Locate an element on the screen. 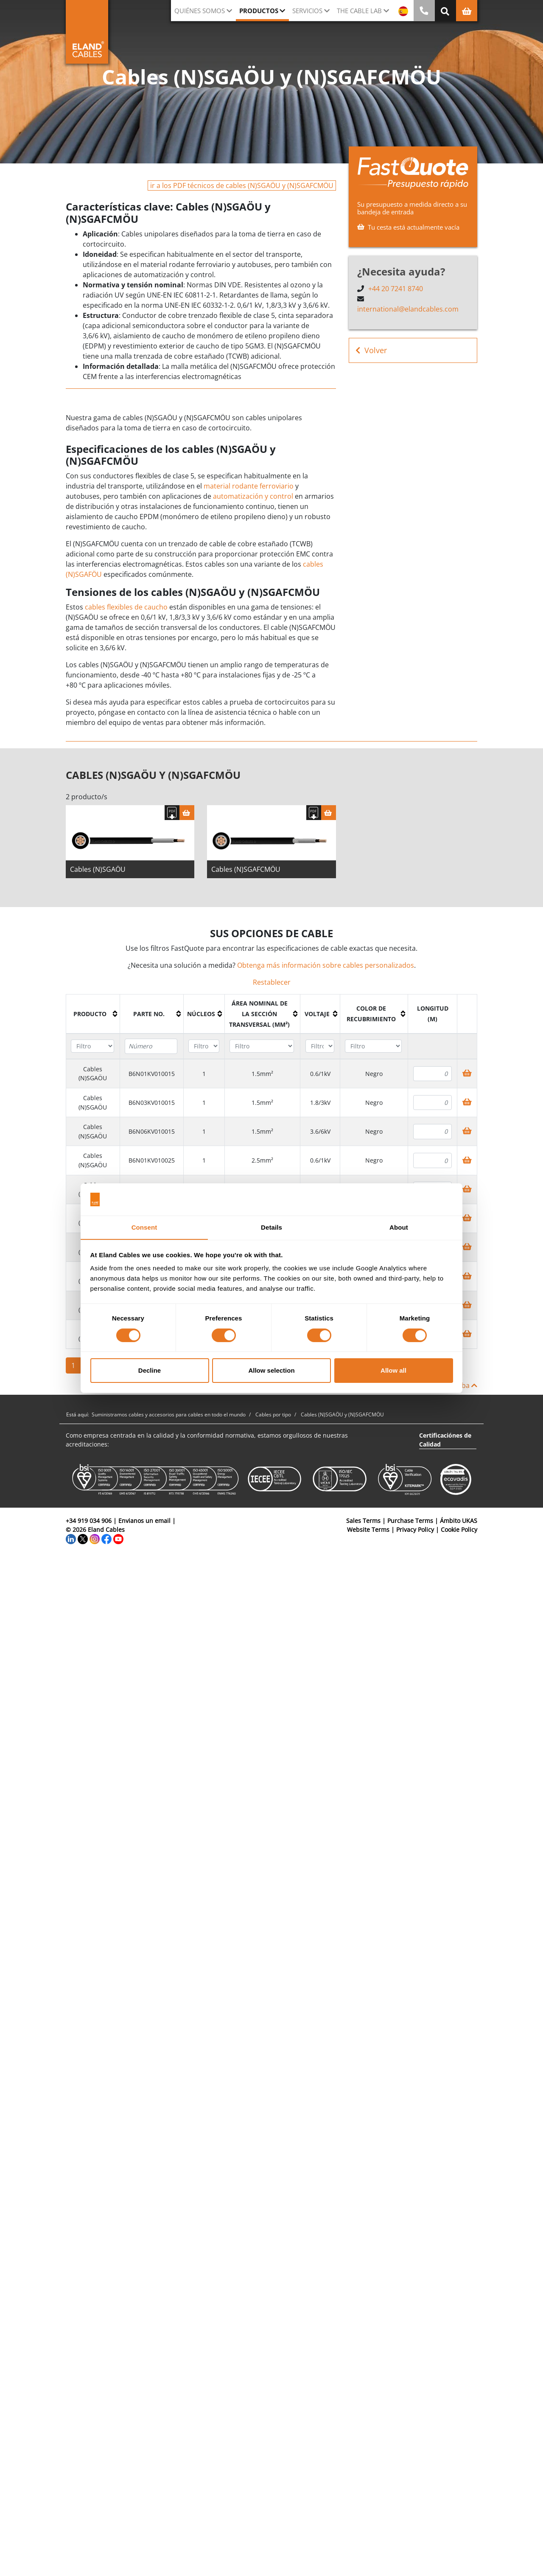  cables flexibles de caucho is located at coordinates (126, 607).